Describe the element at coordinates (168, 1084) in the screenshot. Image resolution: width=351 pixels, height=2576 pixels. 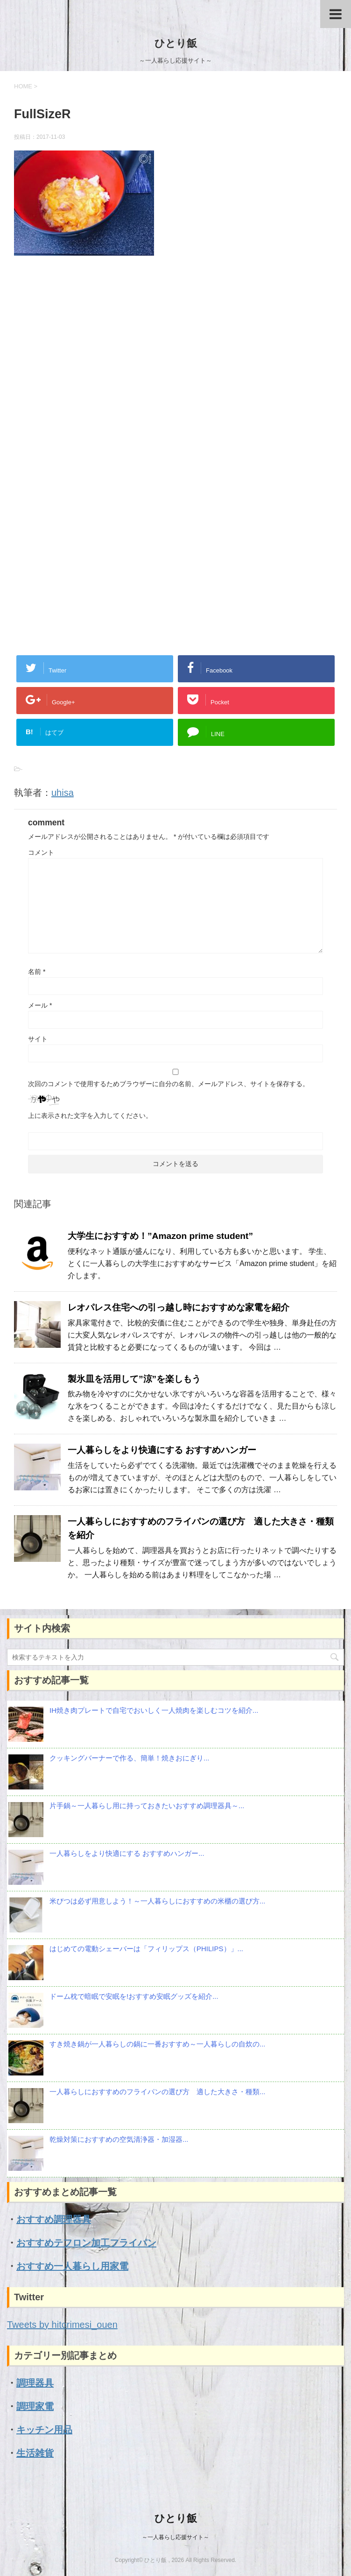
I see `次回のコメントで使用するためブラウザーに自分の名前、メールアドレス、サイトを保存する。` at that location.